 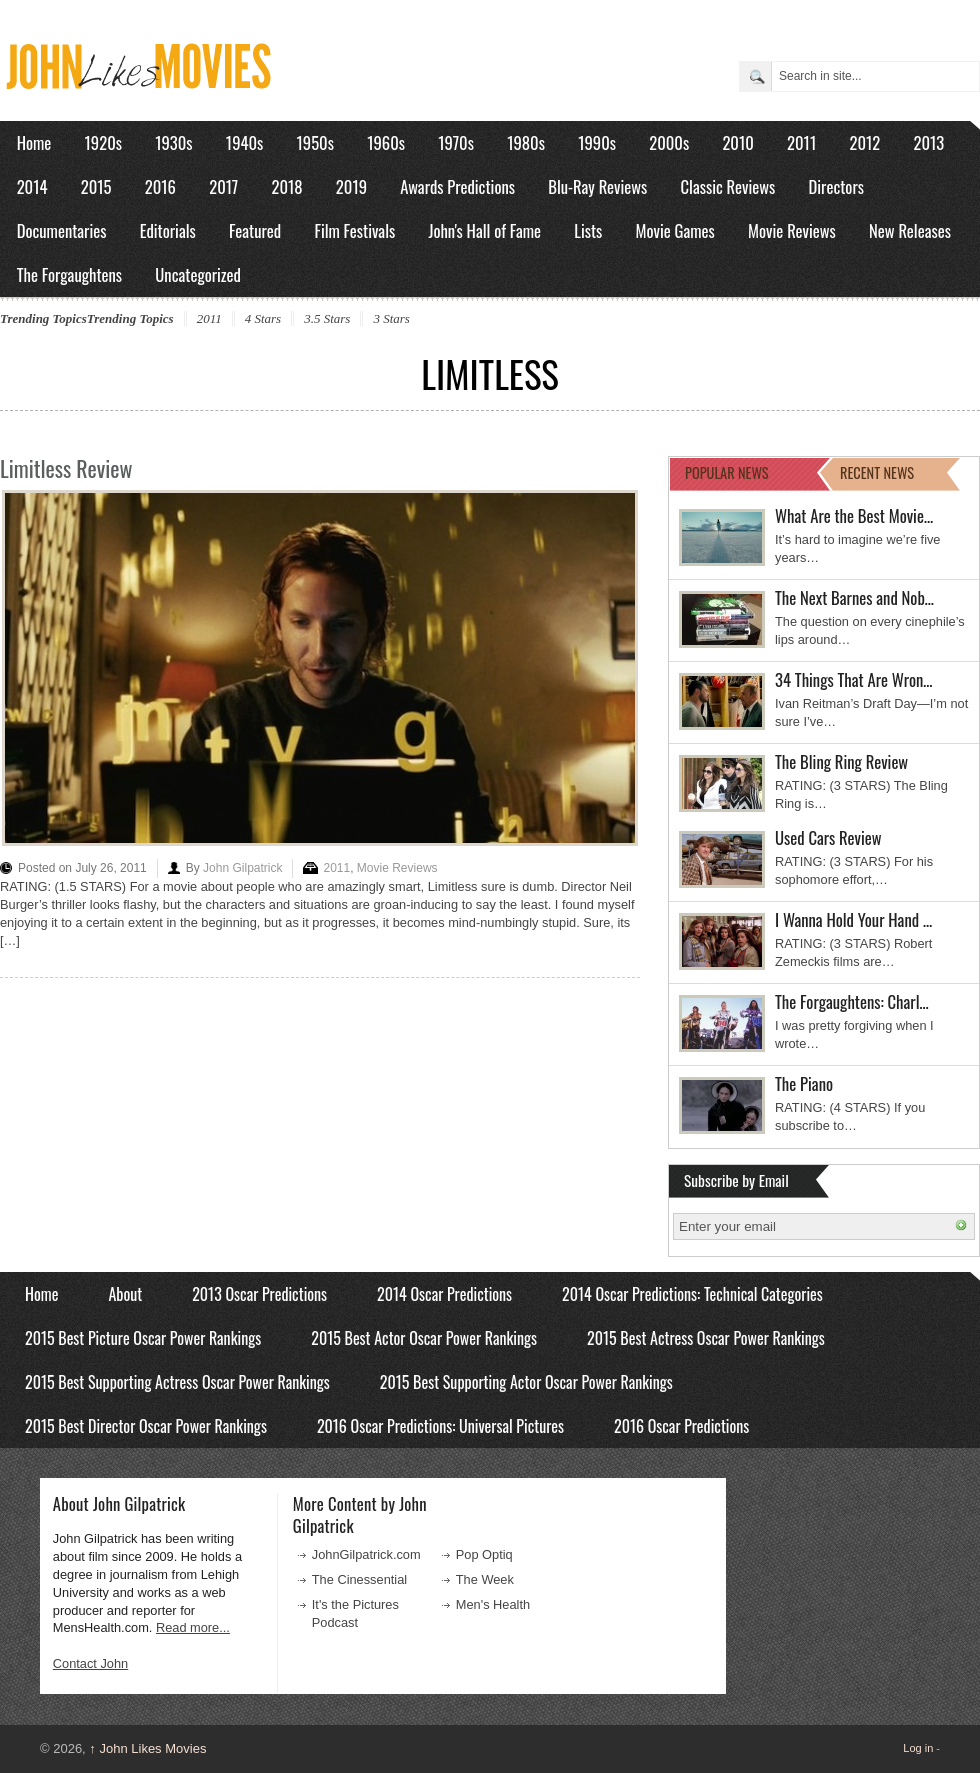 I want to click on The Forgaughtens, so click(x=69, y=274).